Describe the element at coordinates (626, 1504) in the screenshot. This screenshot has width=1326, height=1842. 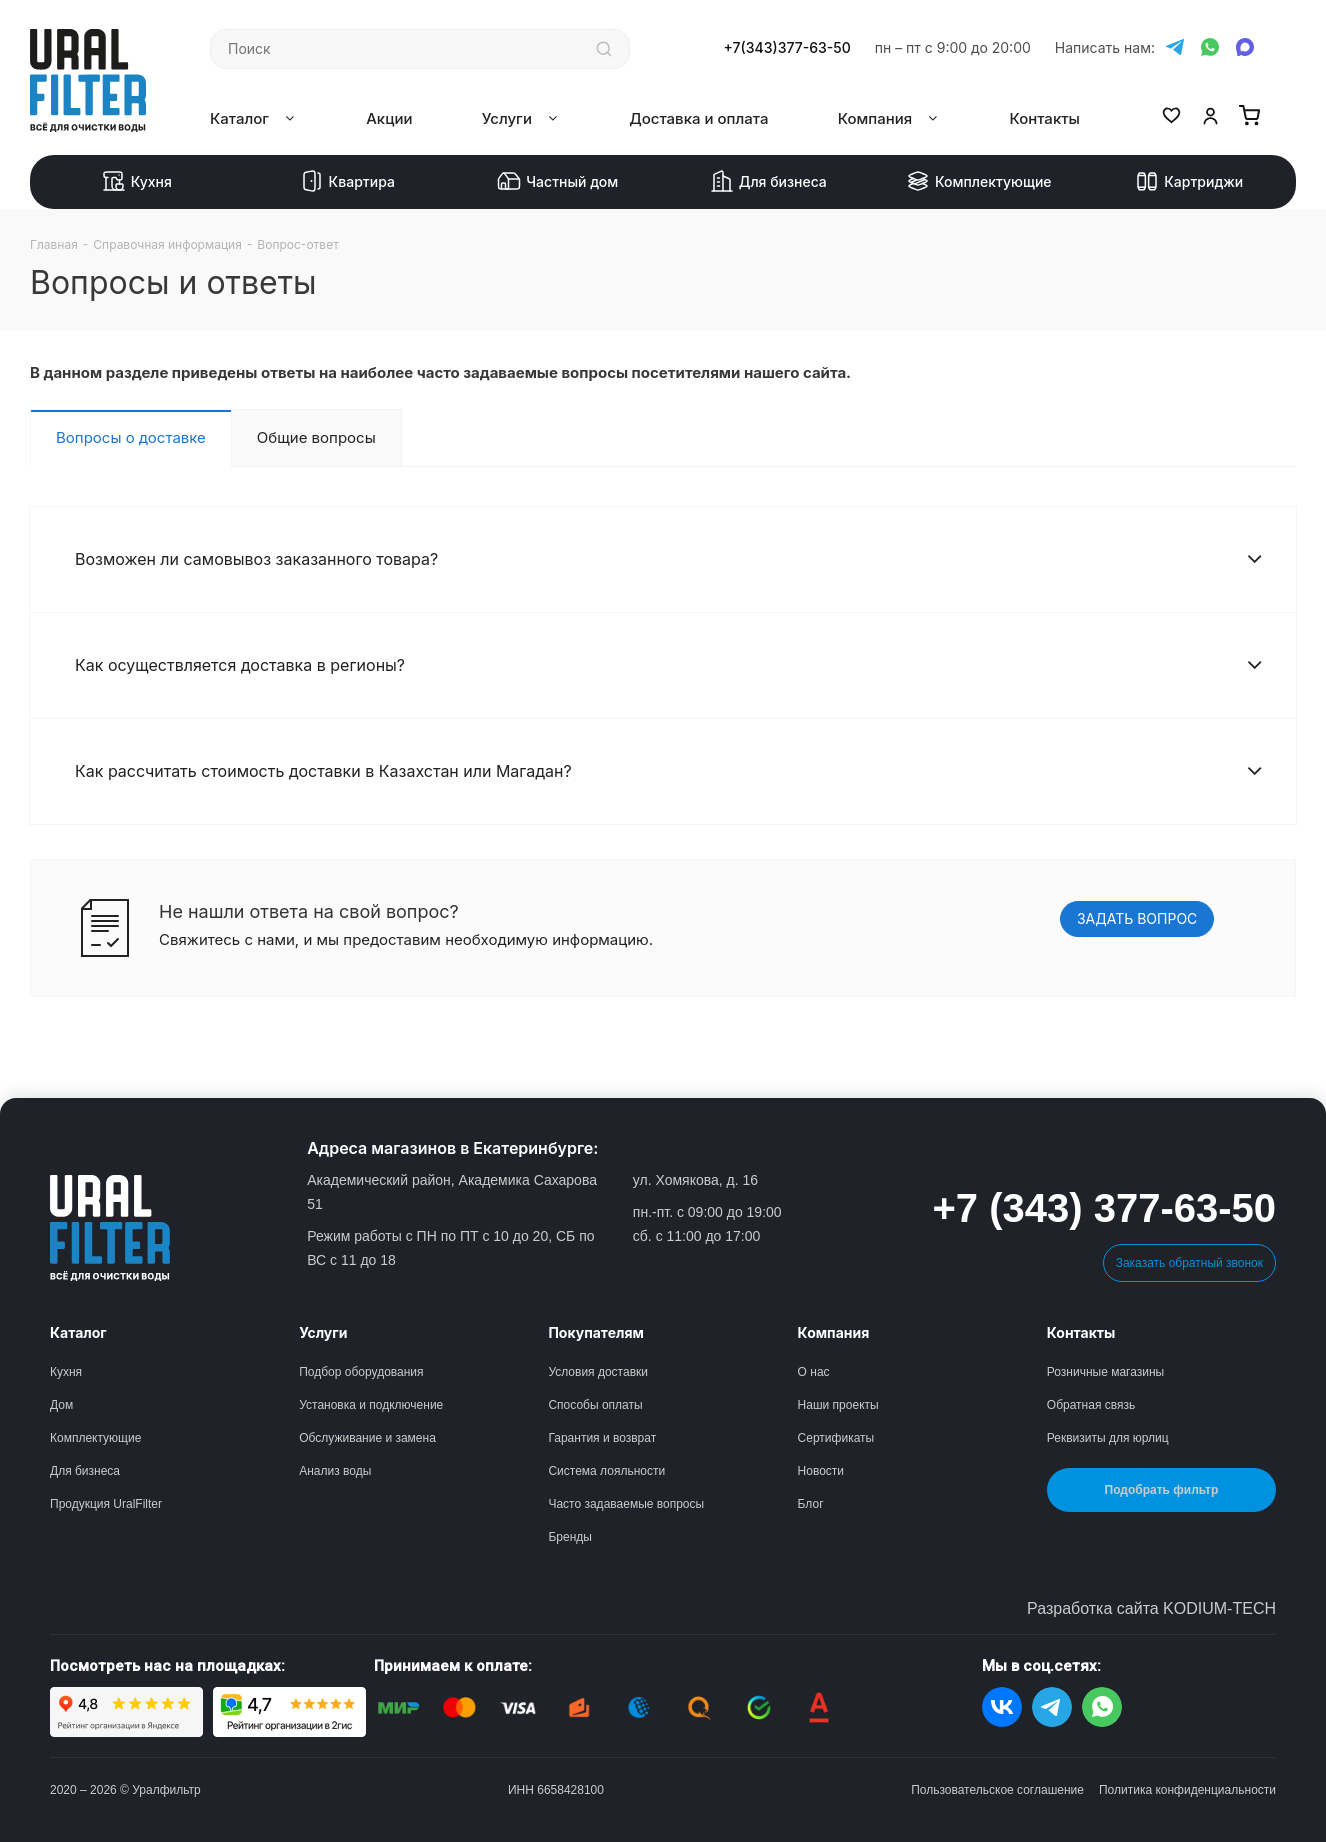
I see `Часто задаваемые вопросы` at that location.